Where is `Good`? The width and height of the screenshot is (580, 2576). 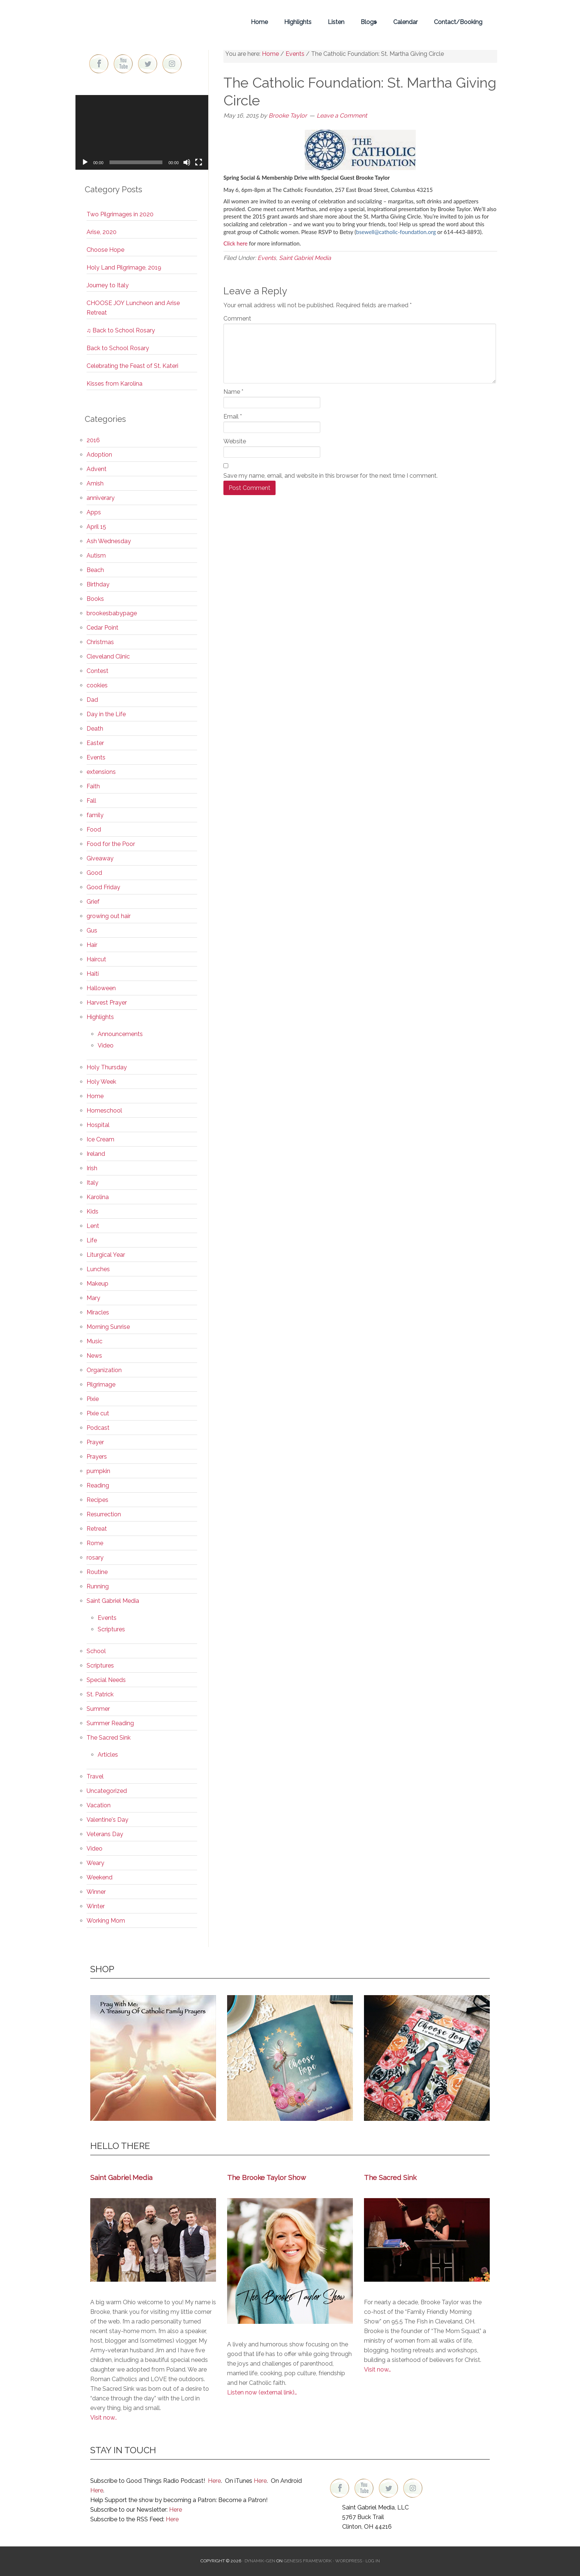 Good is located at coordinates (94, 872).